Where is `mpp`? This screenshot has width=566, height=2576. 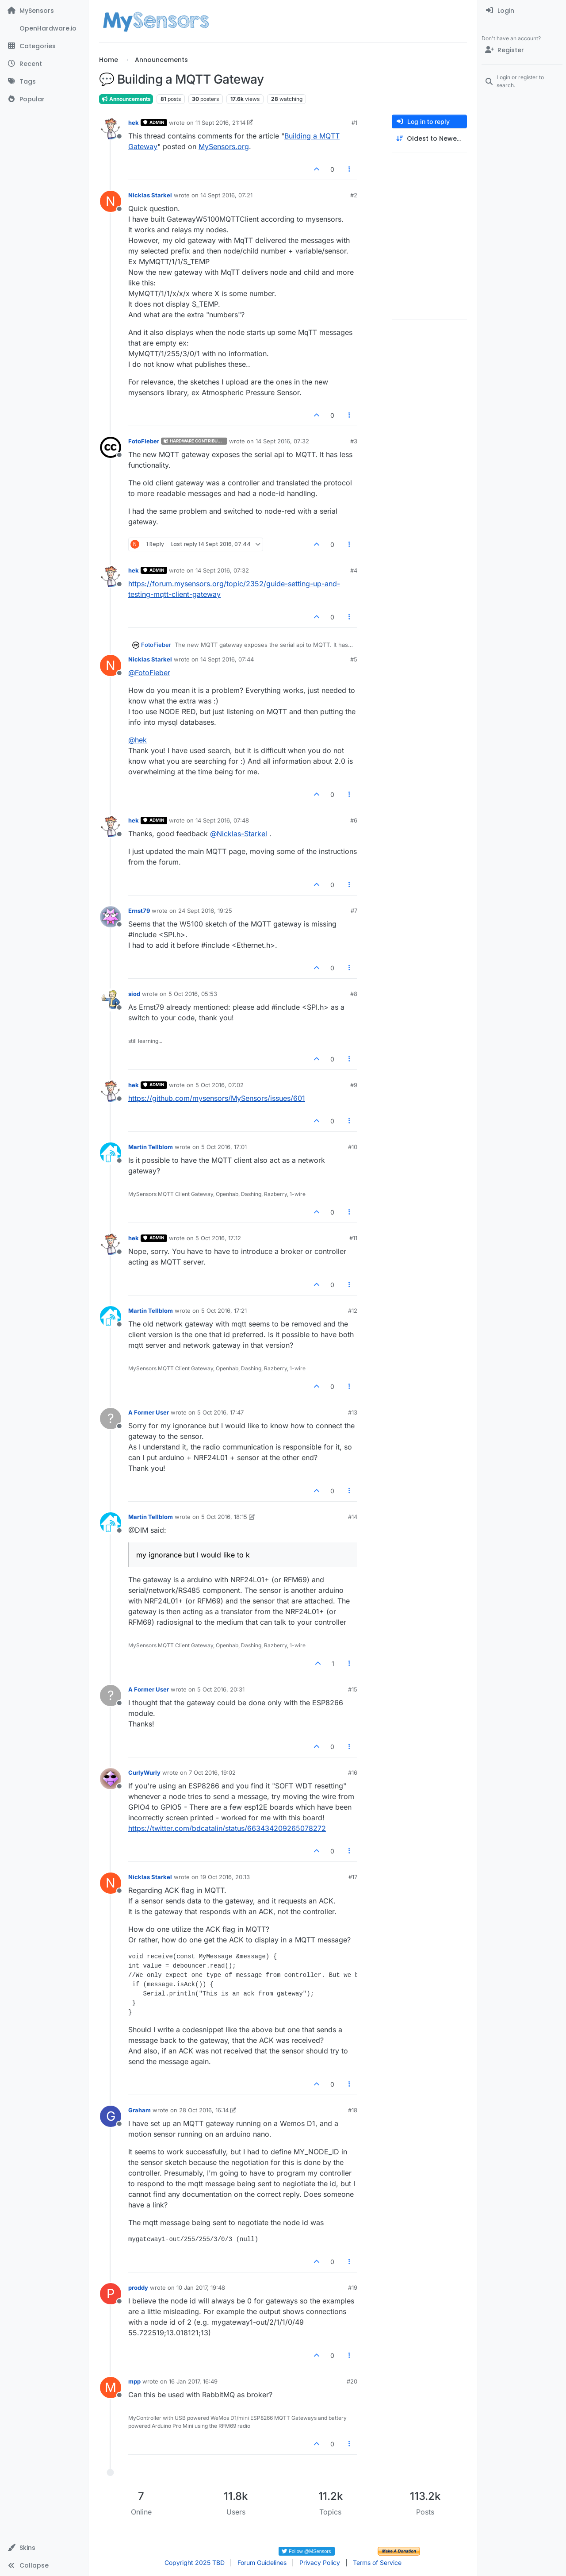
mpp is located at coordinates (134, 2381).